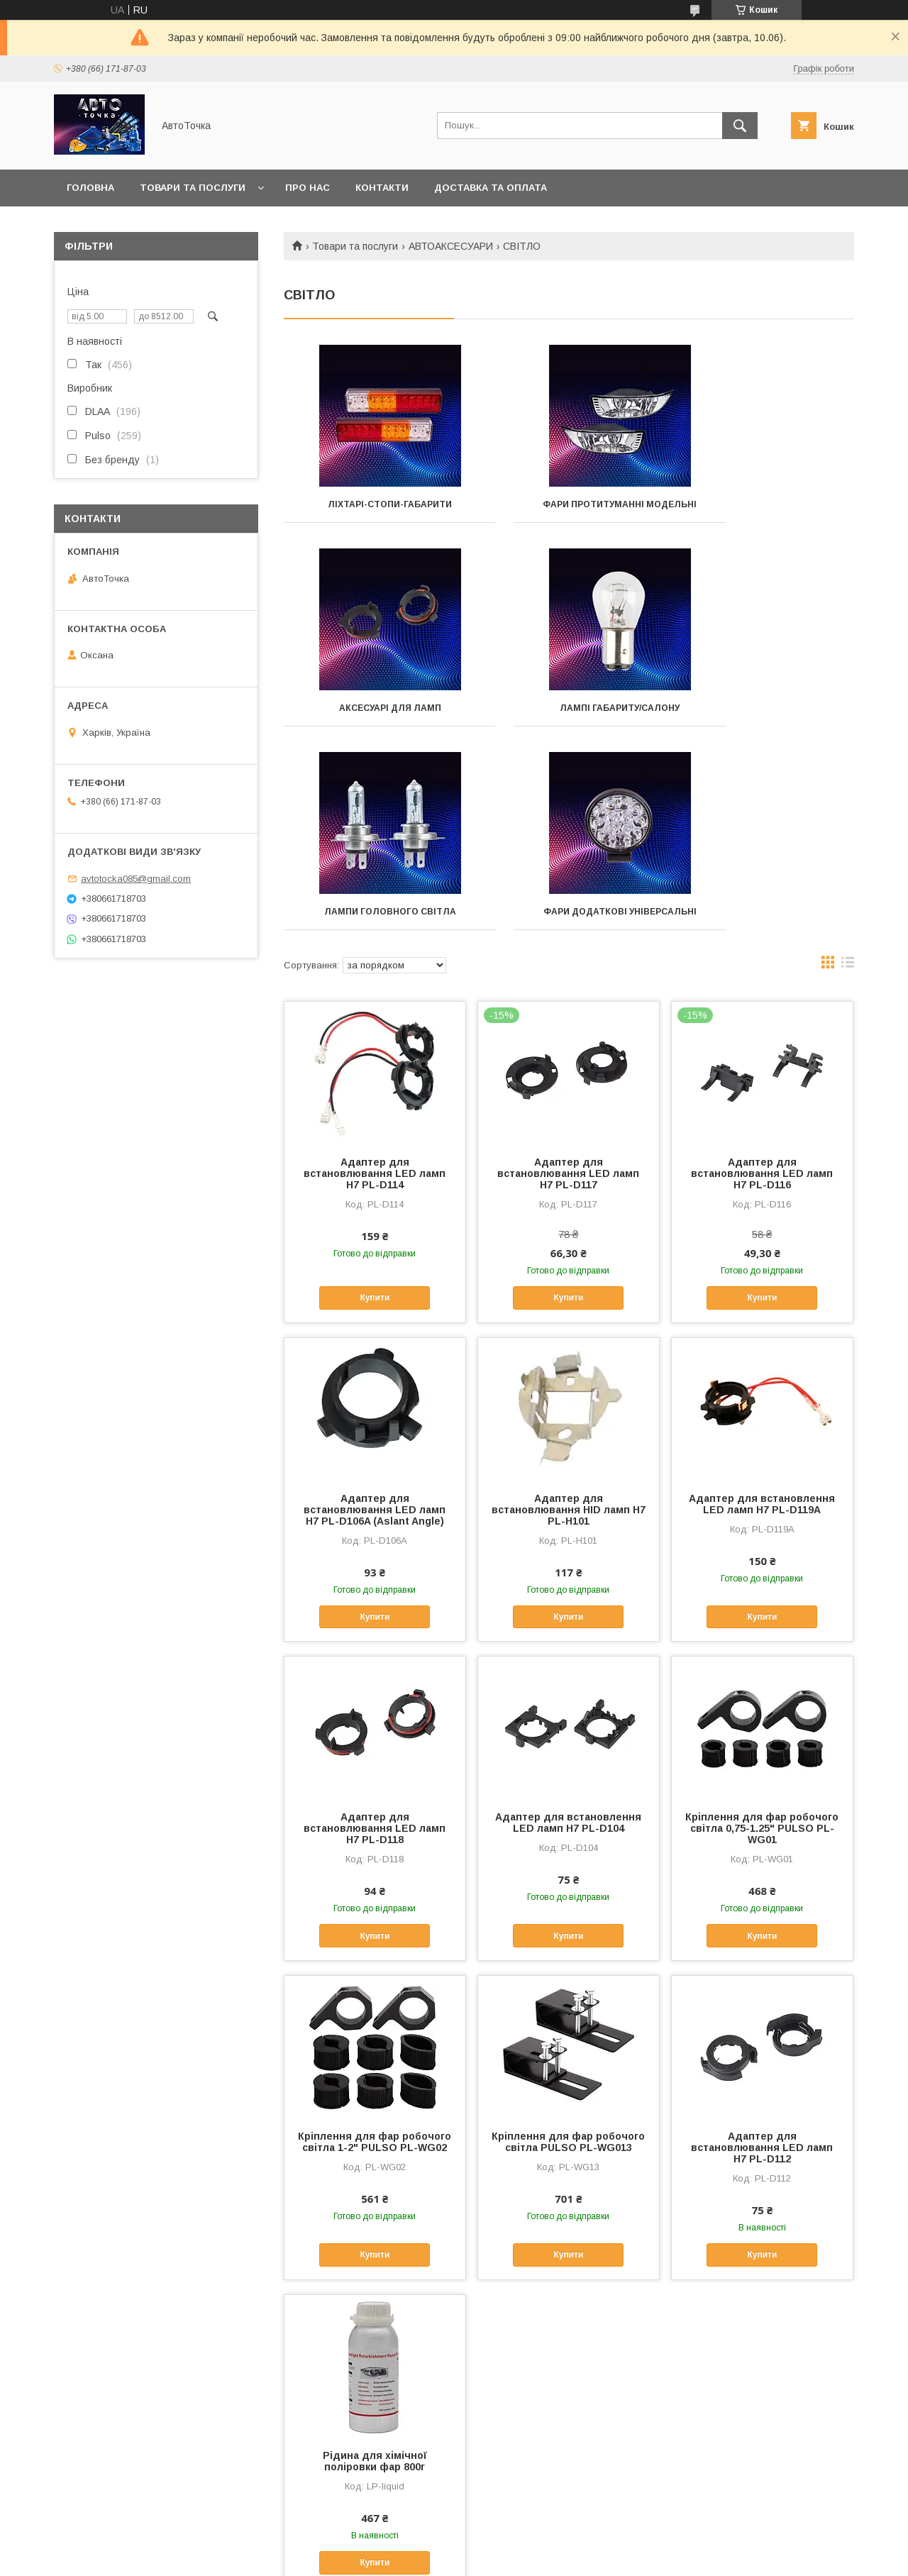 This screenshot has height=2576, width=908. What do you see at coordinates (373, 718) in the screenshot?
I see `Лампі габариту/салону` at bounding box center [373, 718].